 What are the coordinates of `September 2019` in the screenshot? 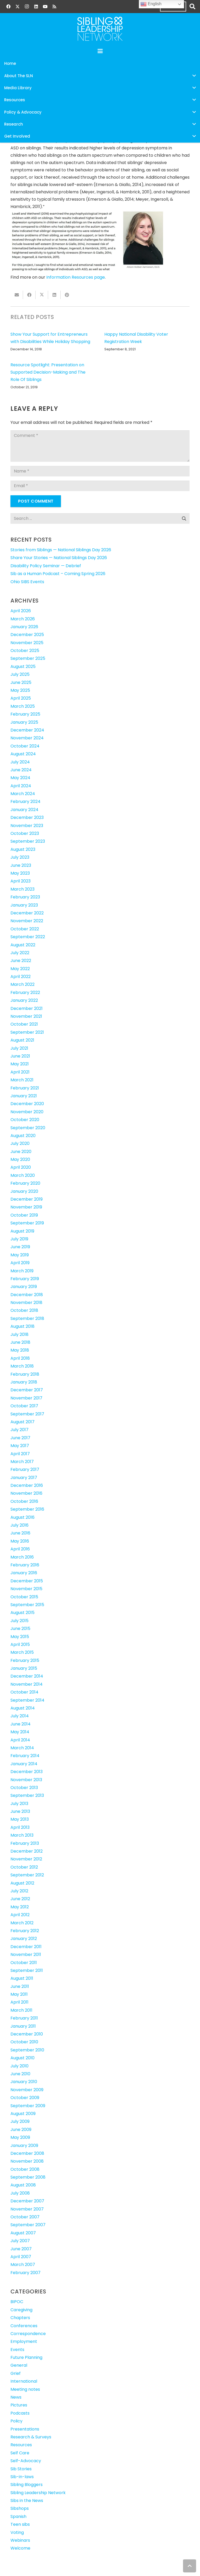 It's located at (27, 1223).